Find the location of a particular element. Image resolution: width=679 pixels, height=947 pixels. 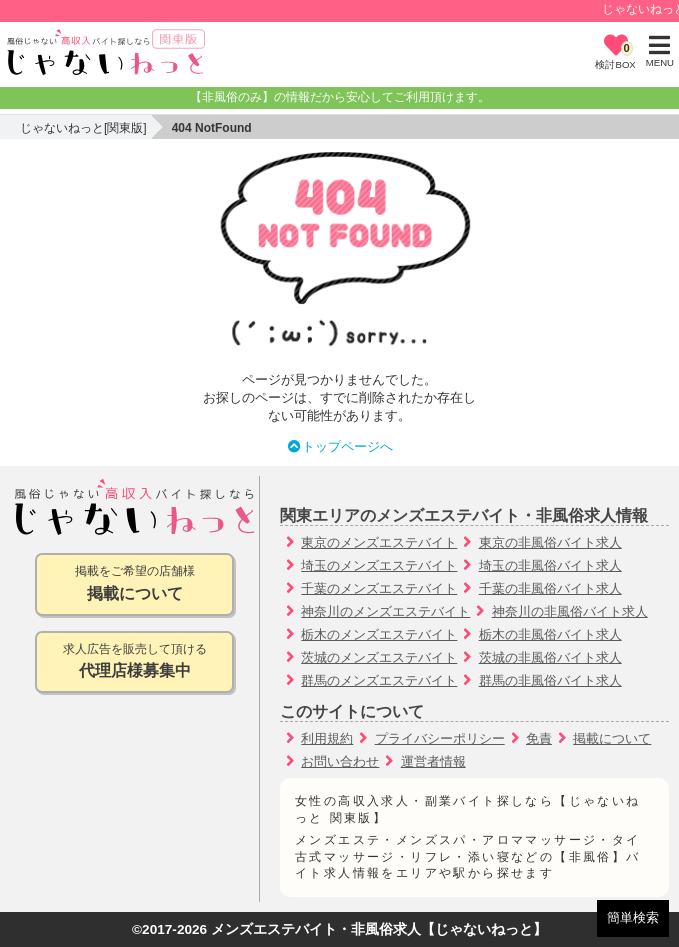

埼玉のメンズエステバイト is located at coordinates (379, 565).